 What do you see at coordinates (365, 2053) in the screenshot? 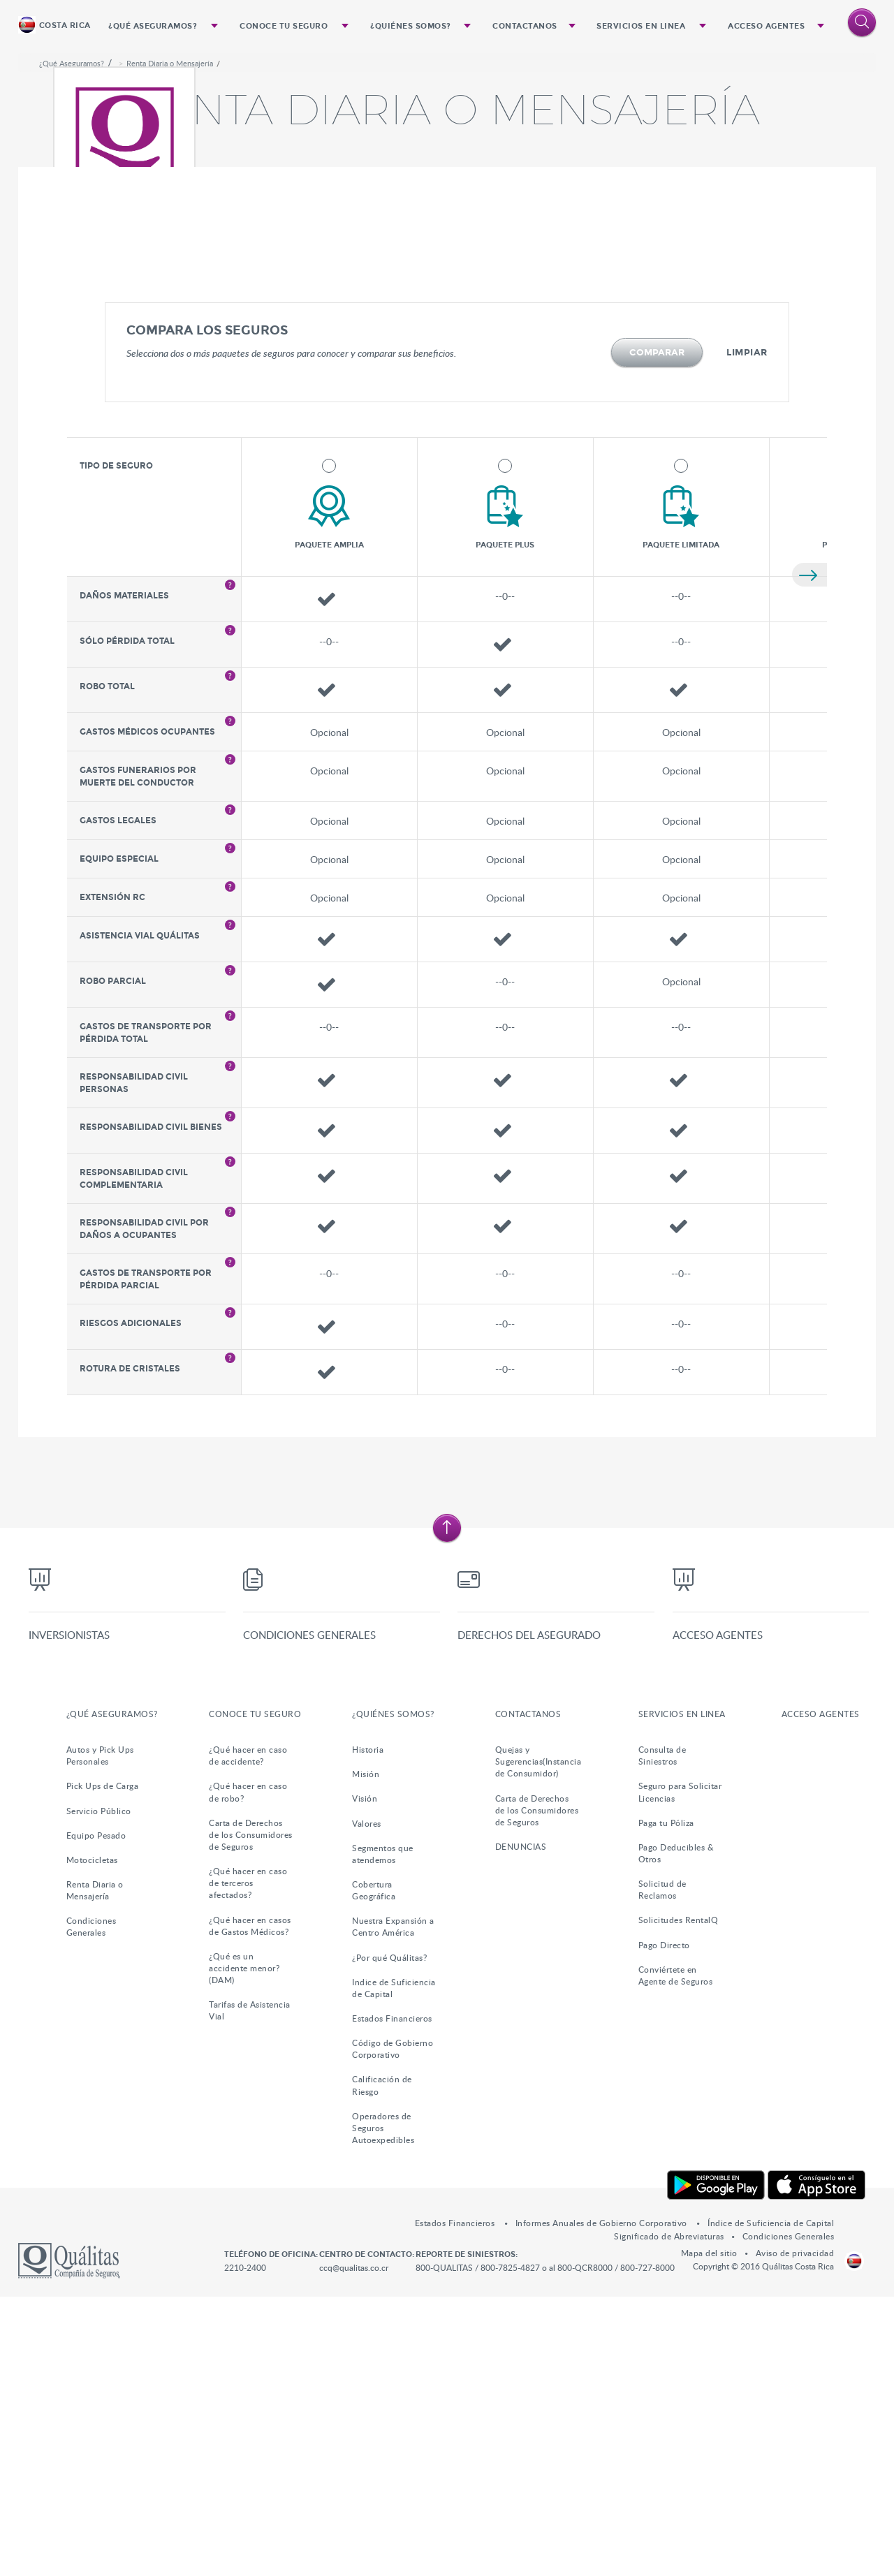
I see `Misión` at bounding box center [365, 2053].